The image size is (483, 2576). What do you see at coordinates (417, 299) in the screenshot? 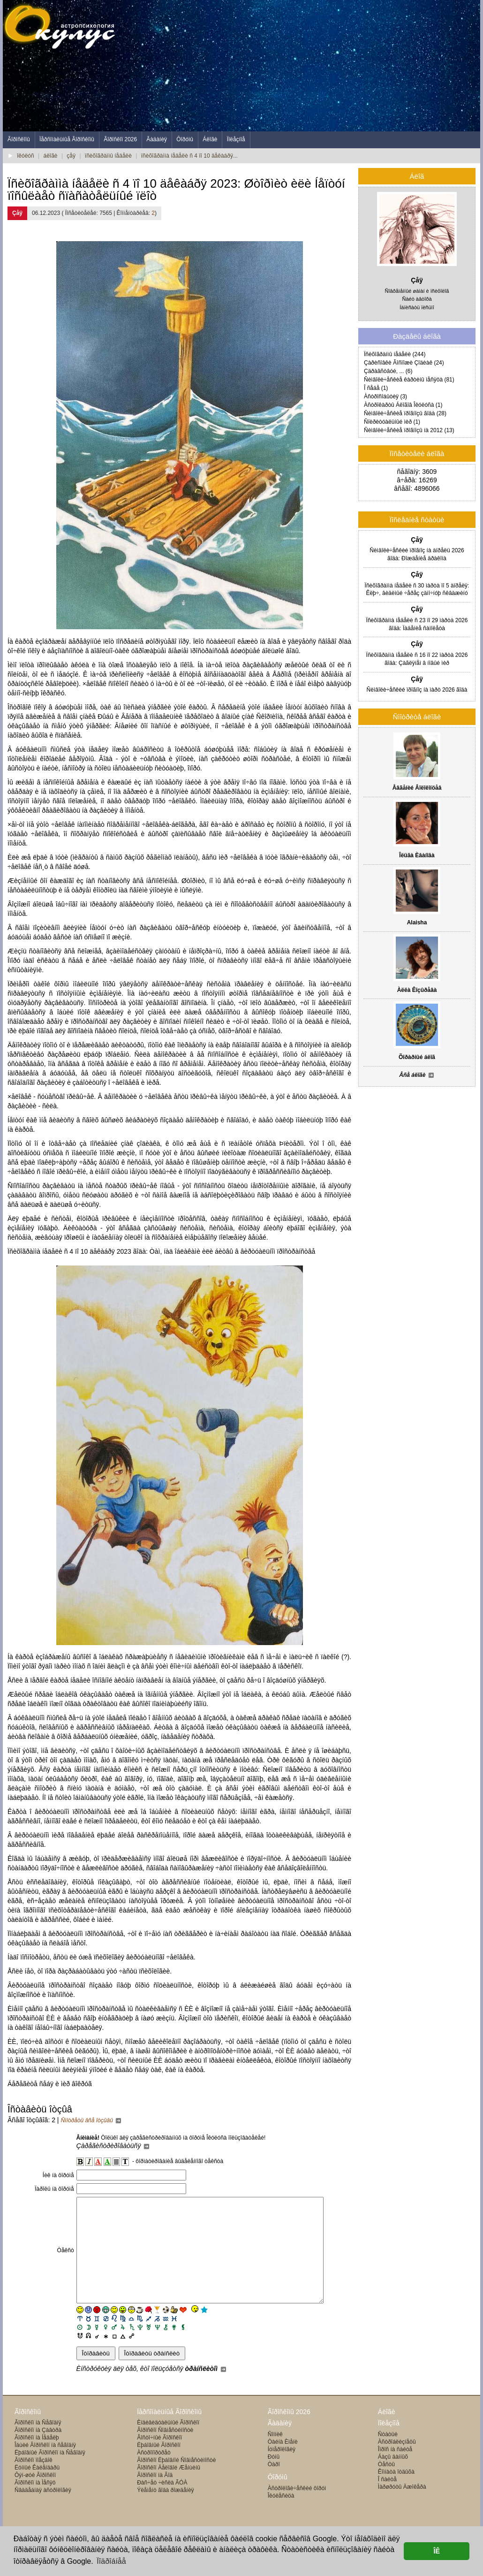
I see `Ñàéò àâòîðà` at bounding box center [417, 299].